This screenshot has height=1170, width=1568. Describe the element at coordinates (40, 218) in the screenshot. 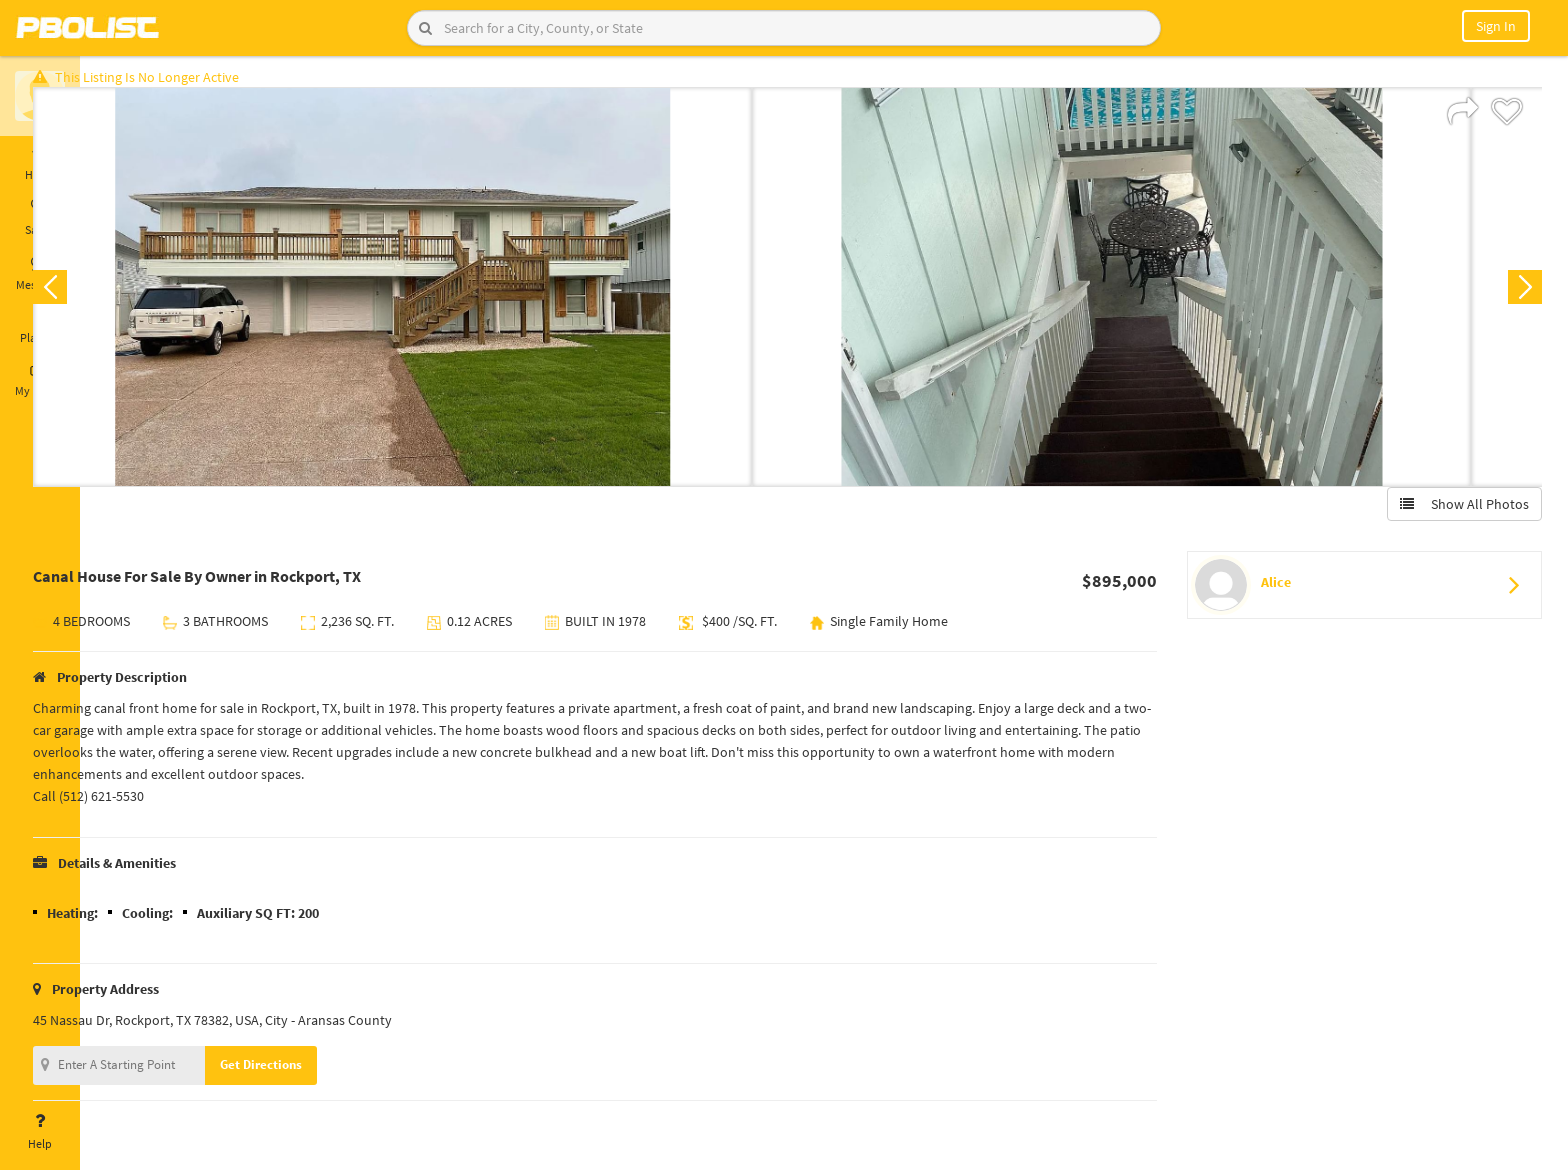

I see `Saved` at that location.